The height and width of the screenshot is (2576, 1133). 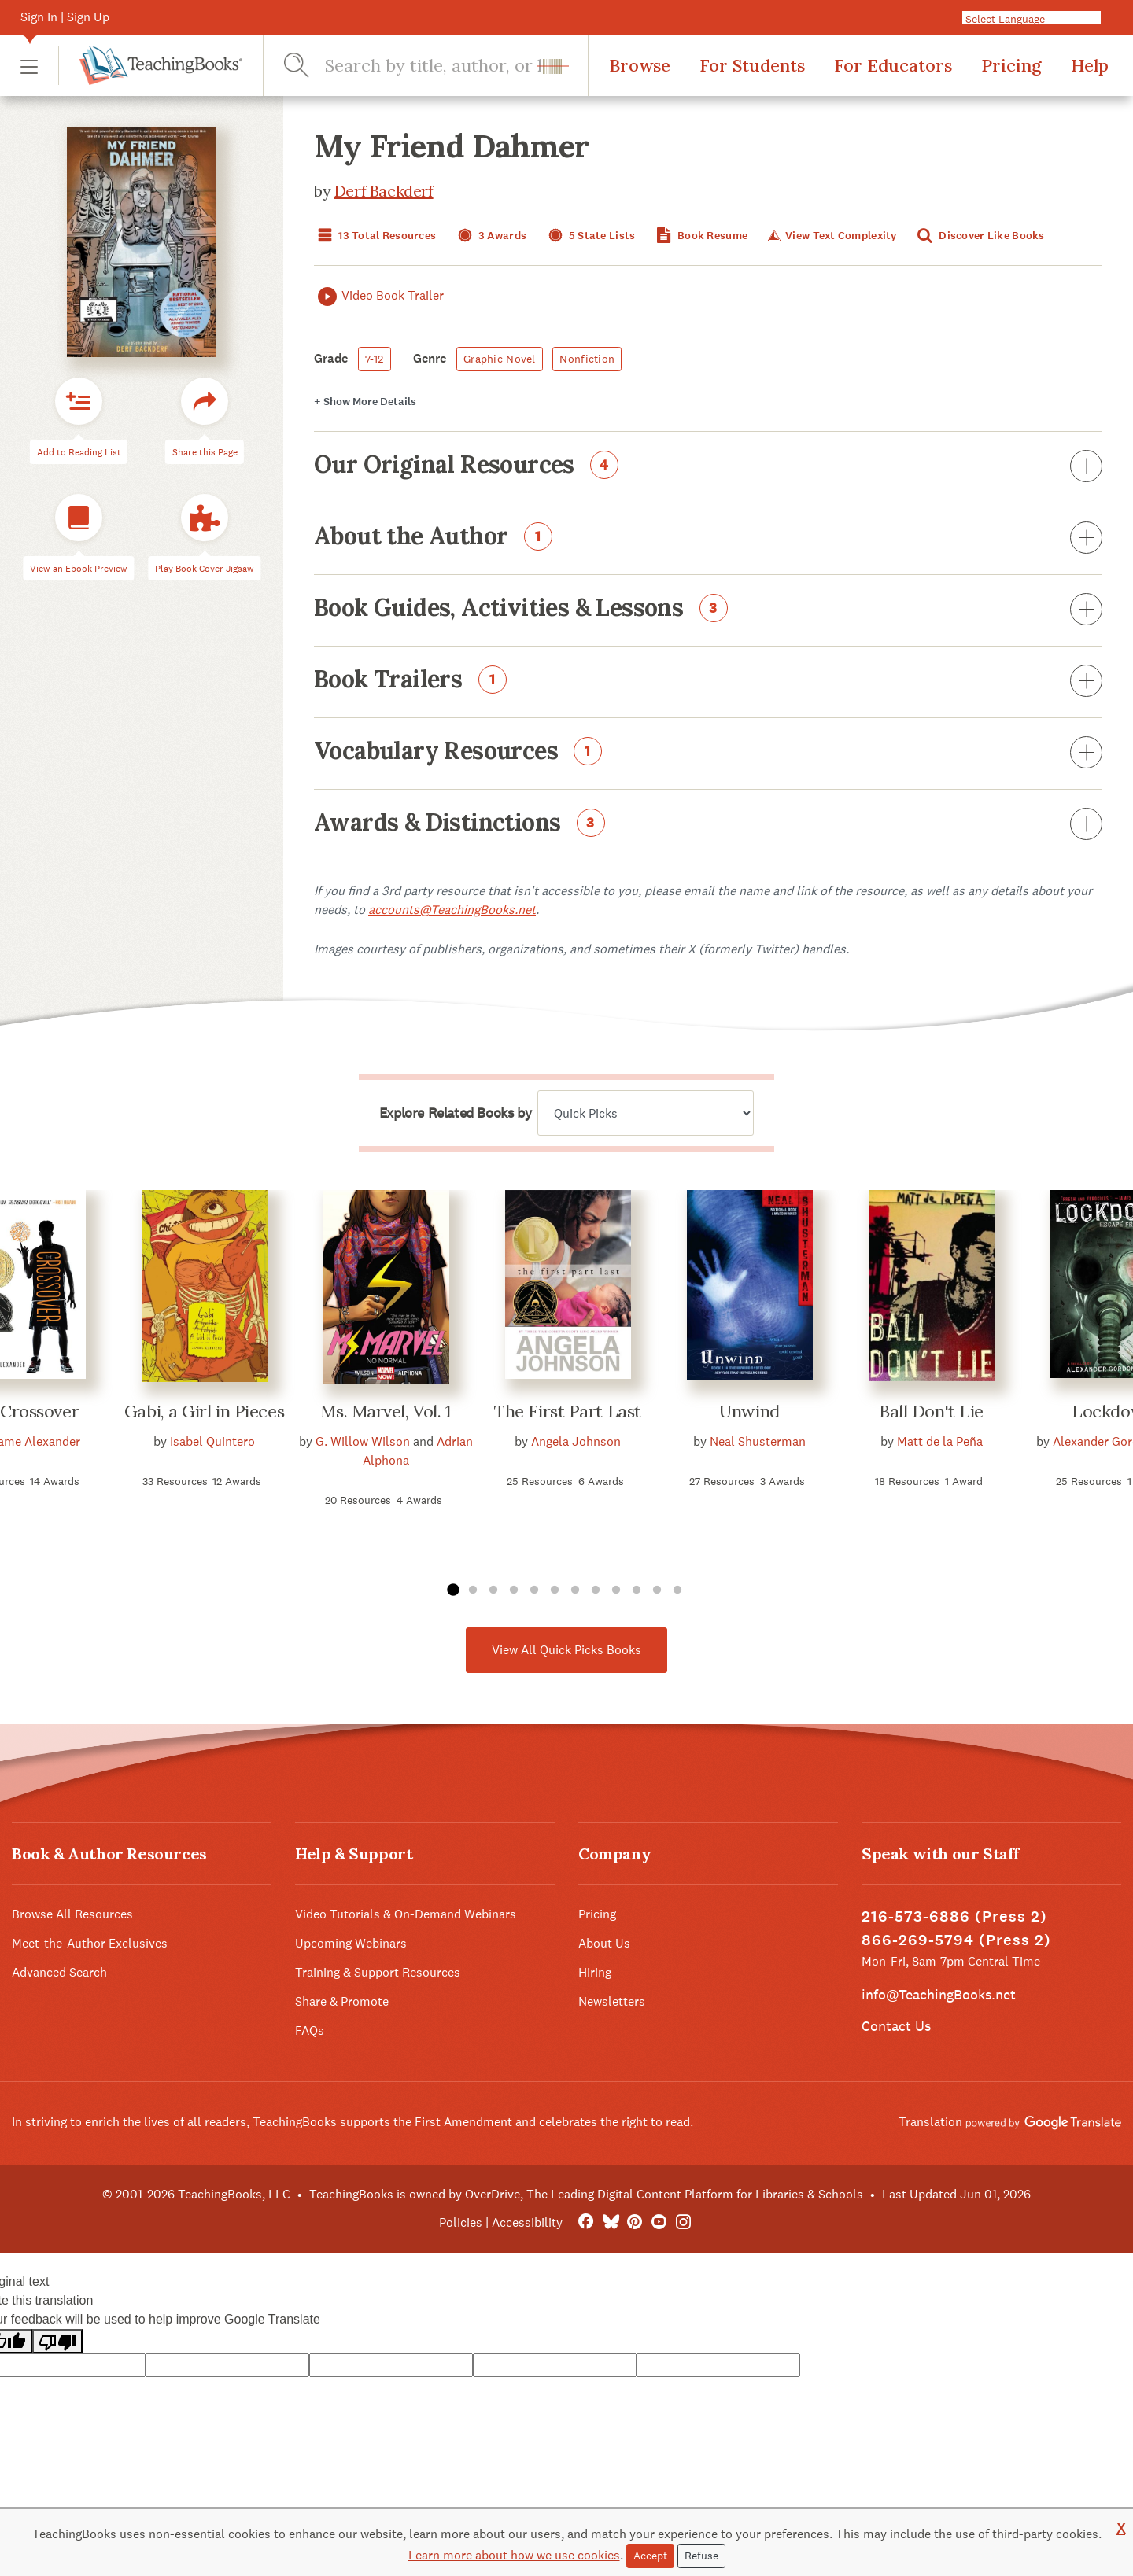 What do you see at coordinates (1037, 18) in the screenshot?
I see `[Language Translate Widget]` at bounding box center [1037, 18].